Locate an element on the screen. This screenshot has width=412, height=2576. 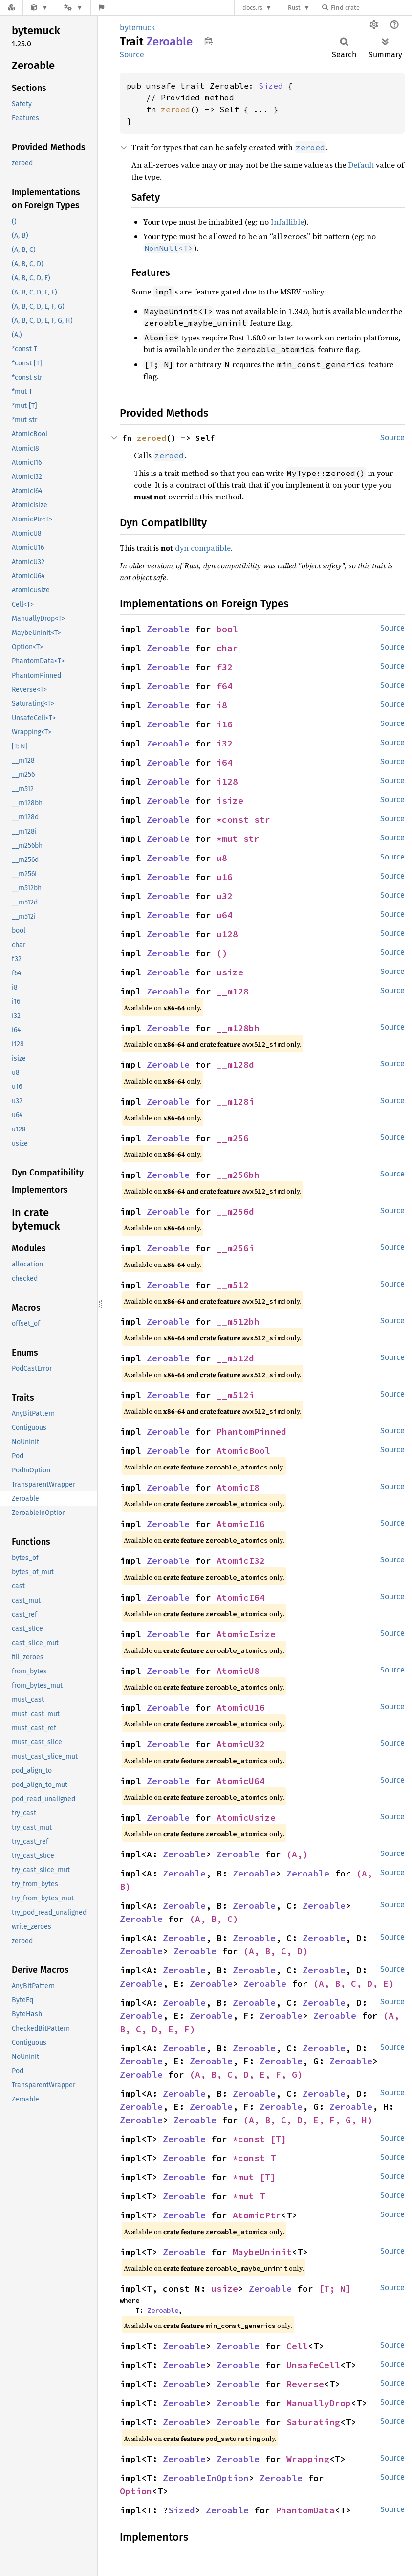
__m256 is located at coordinates (233, 1138).